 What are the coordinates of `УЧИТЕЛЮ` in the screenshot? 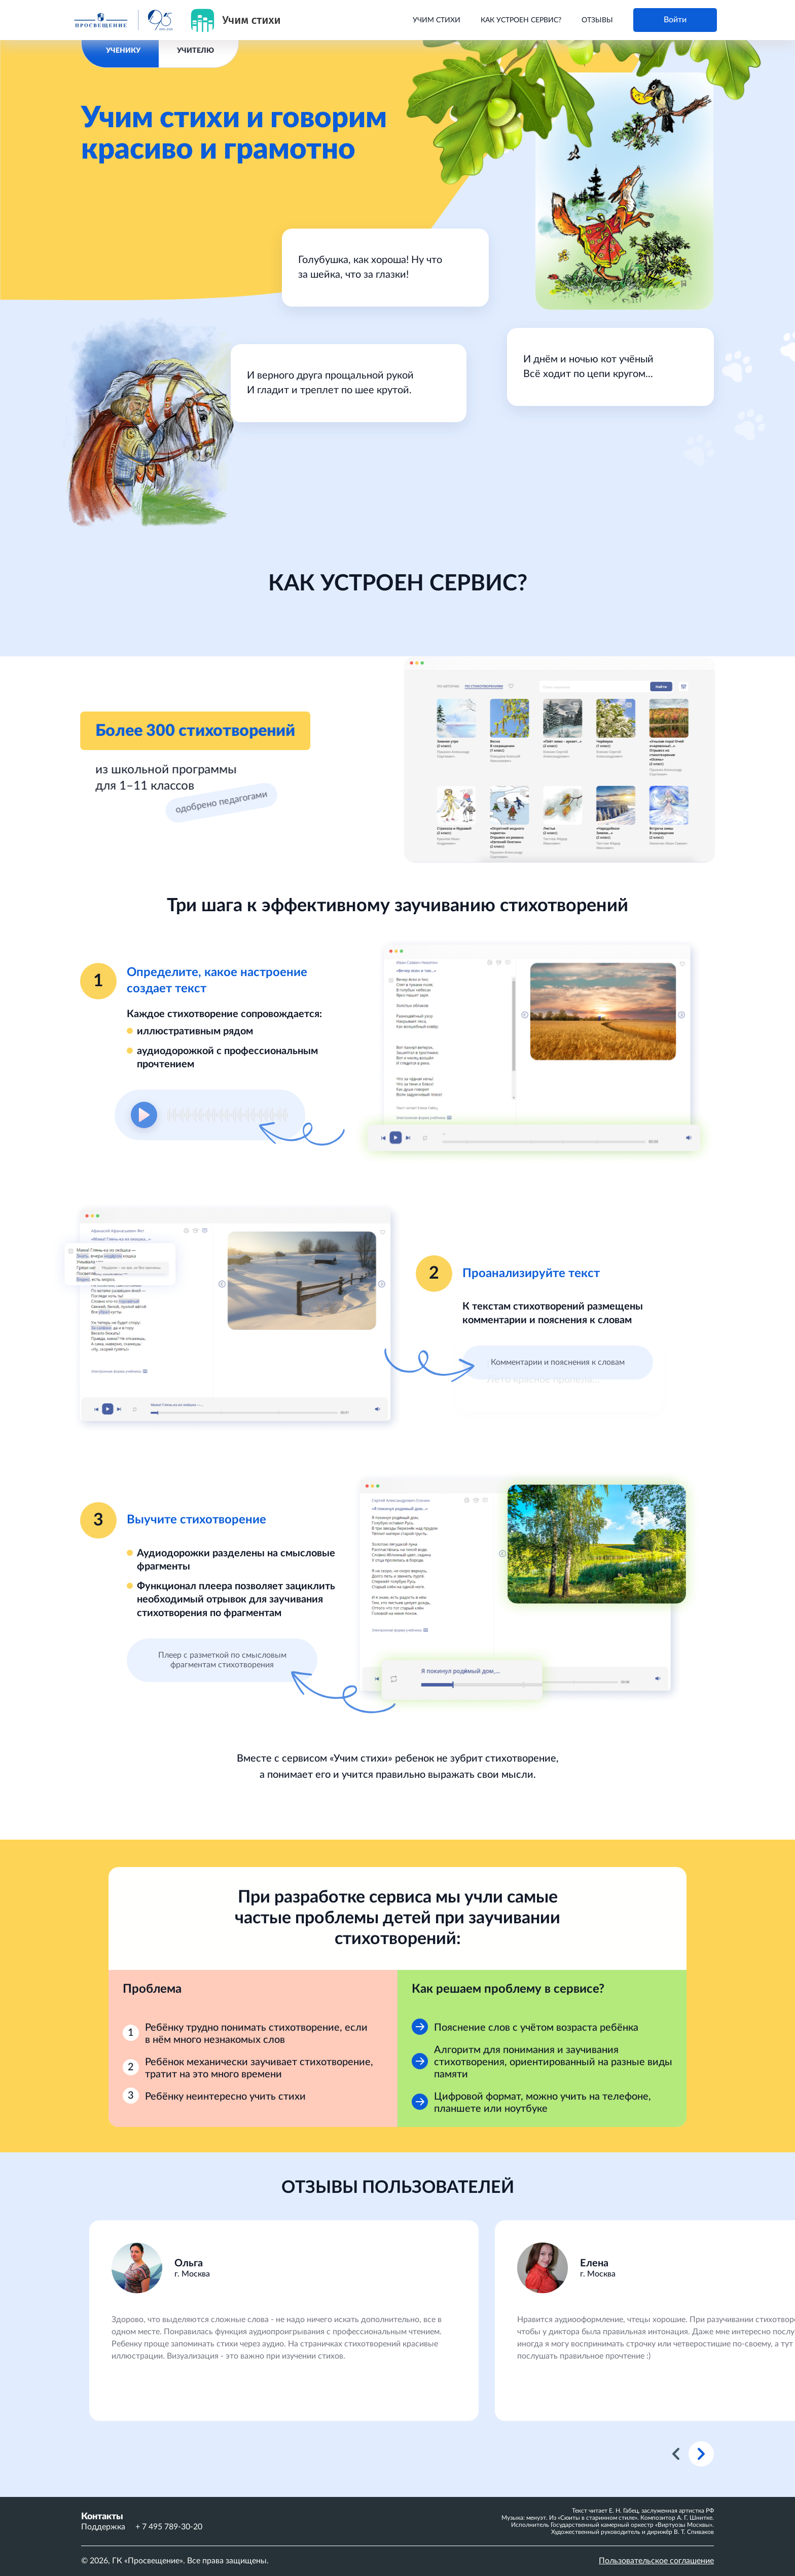 It's located at (195, 50).